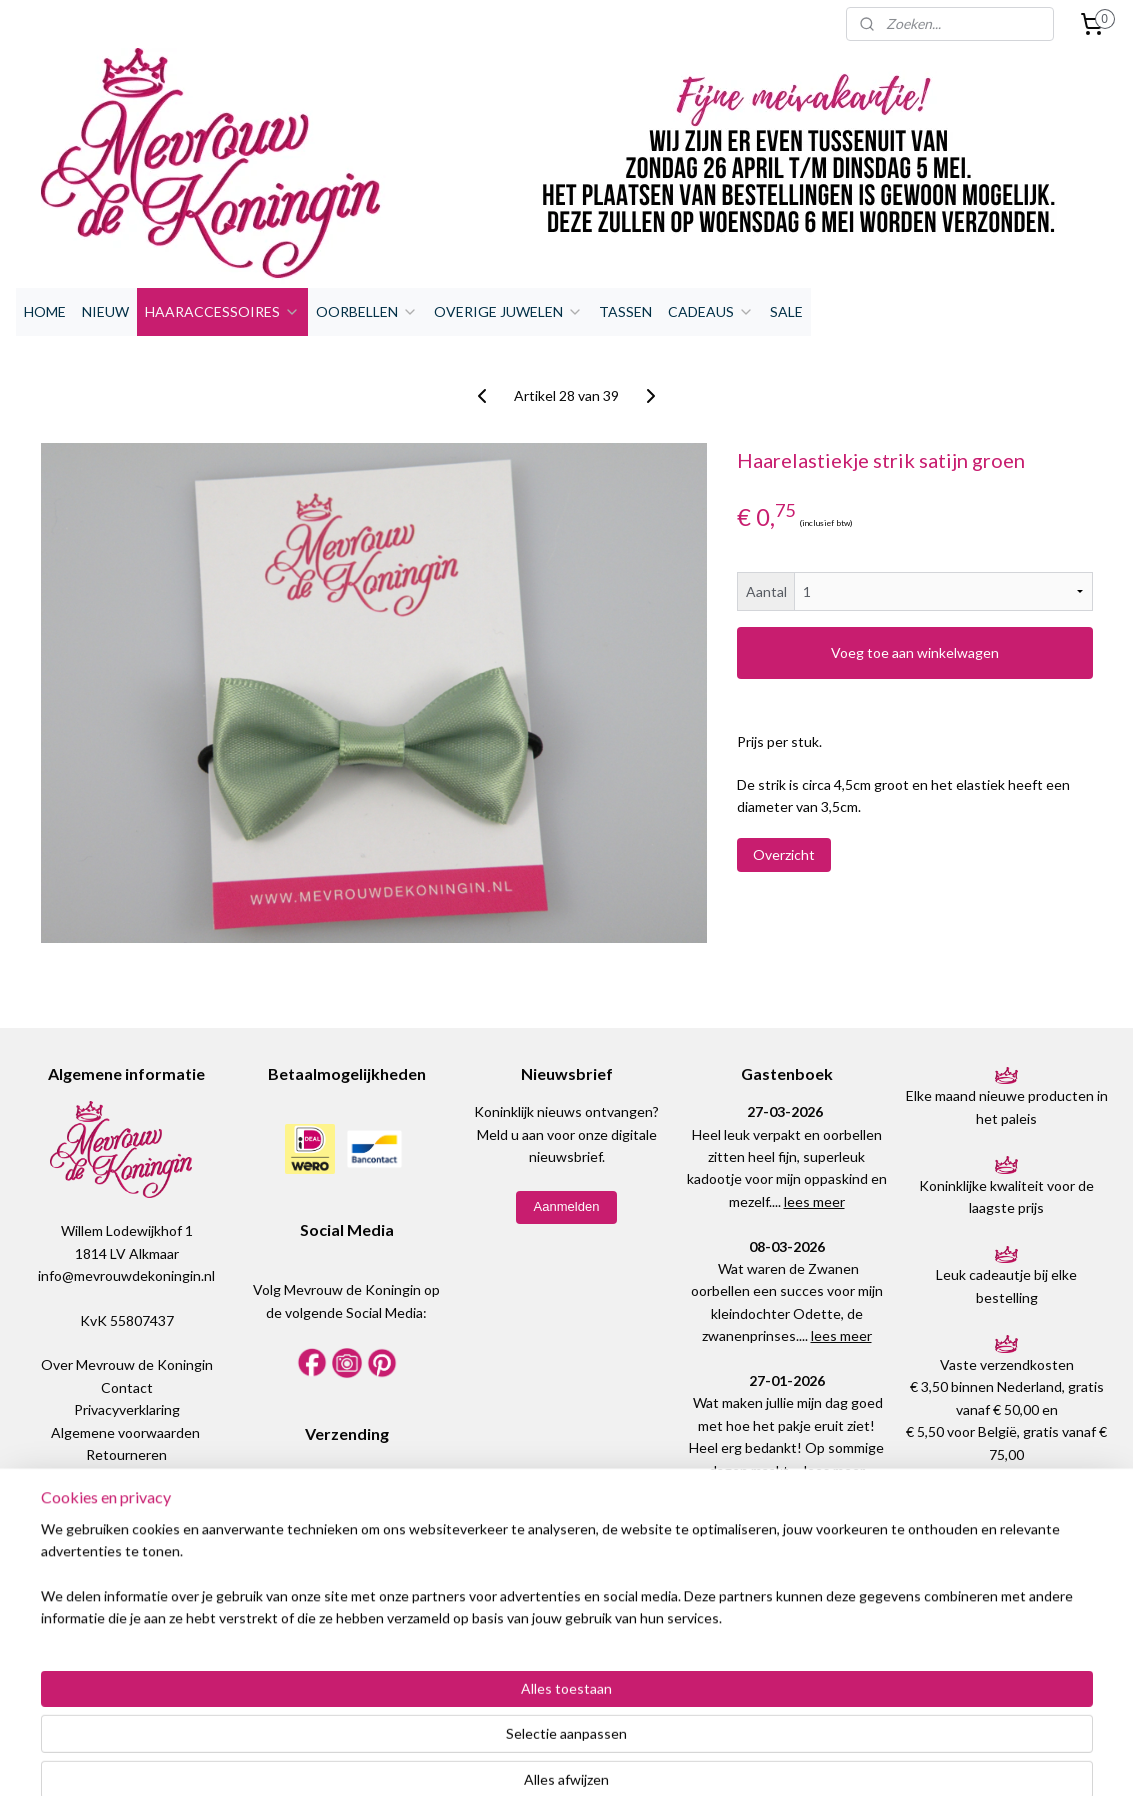 The image size is (1133, 1796). What do you see at coordinates (126, 1611) in the screenshot?
I see `06-18334564` at bounding box center [126, 1611].